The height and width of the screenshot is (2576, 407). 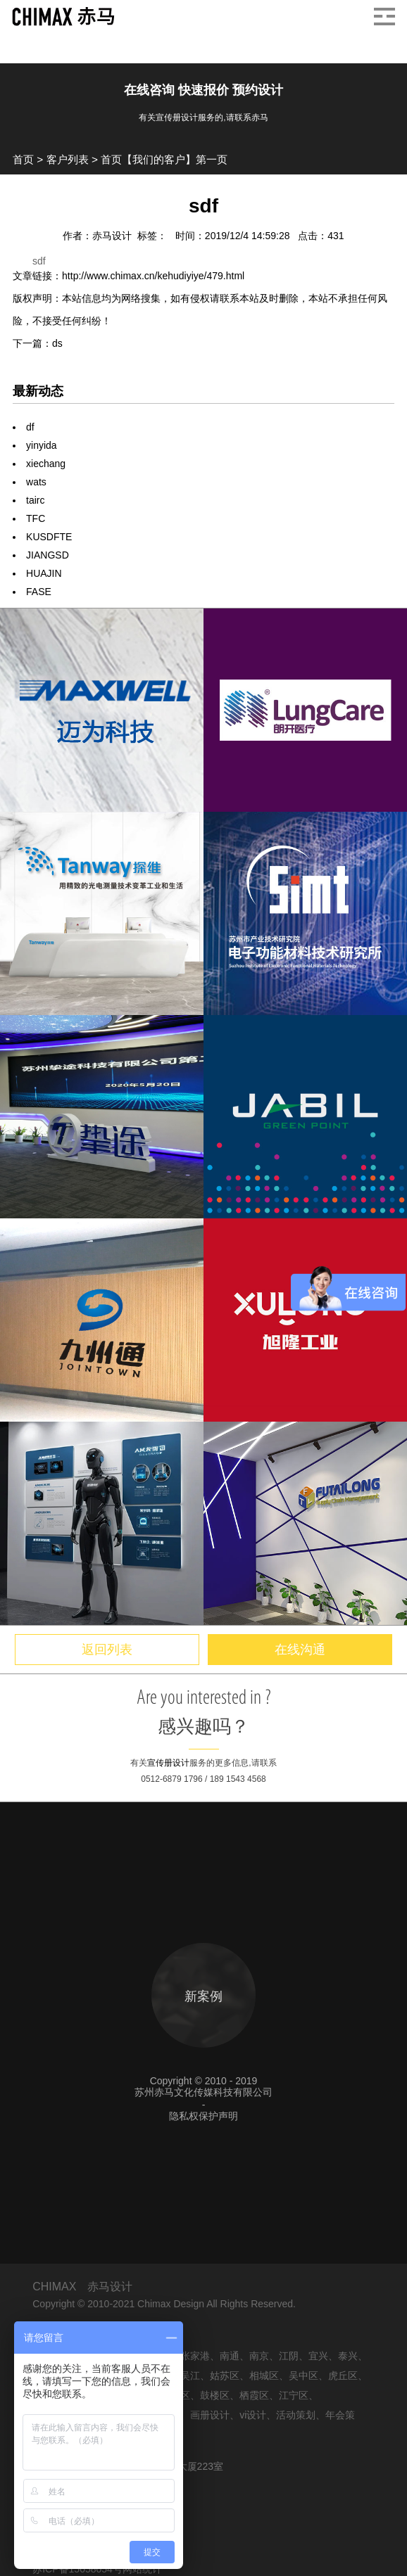 What do you see at coordinates (254, 2395) in the screenshot?
I see `栖霞区` at bounding box center [254, 2395].